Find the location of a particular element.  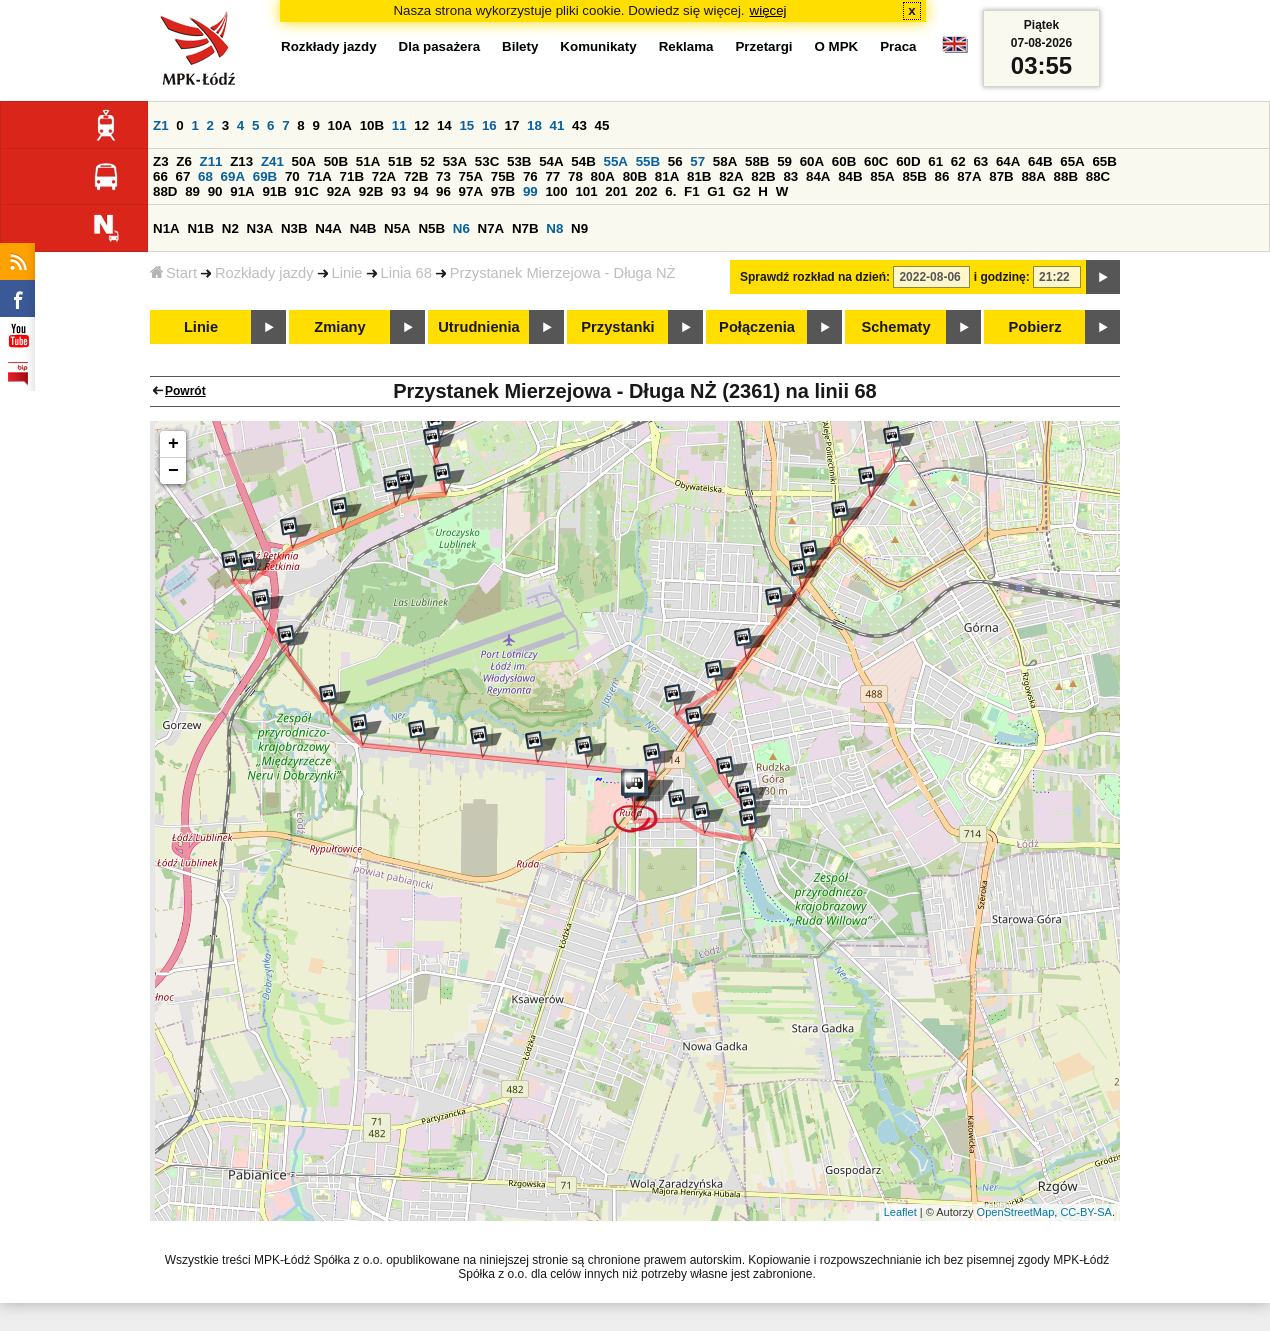

202 is located at coordinates (646, 191).